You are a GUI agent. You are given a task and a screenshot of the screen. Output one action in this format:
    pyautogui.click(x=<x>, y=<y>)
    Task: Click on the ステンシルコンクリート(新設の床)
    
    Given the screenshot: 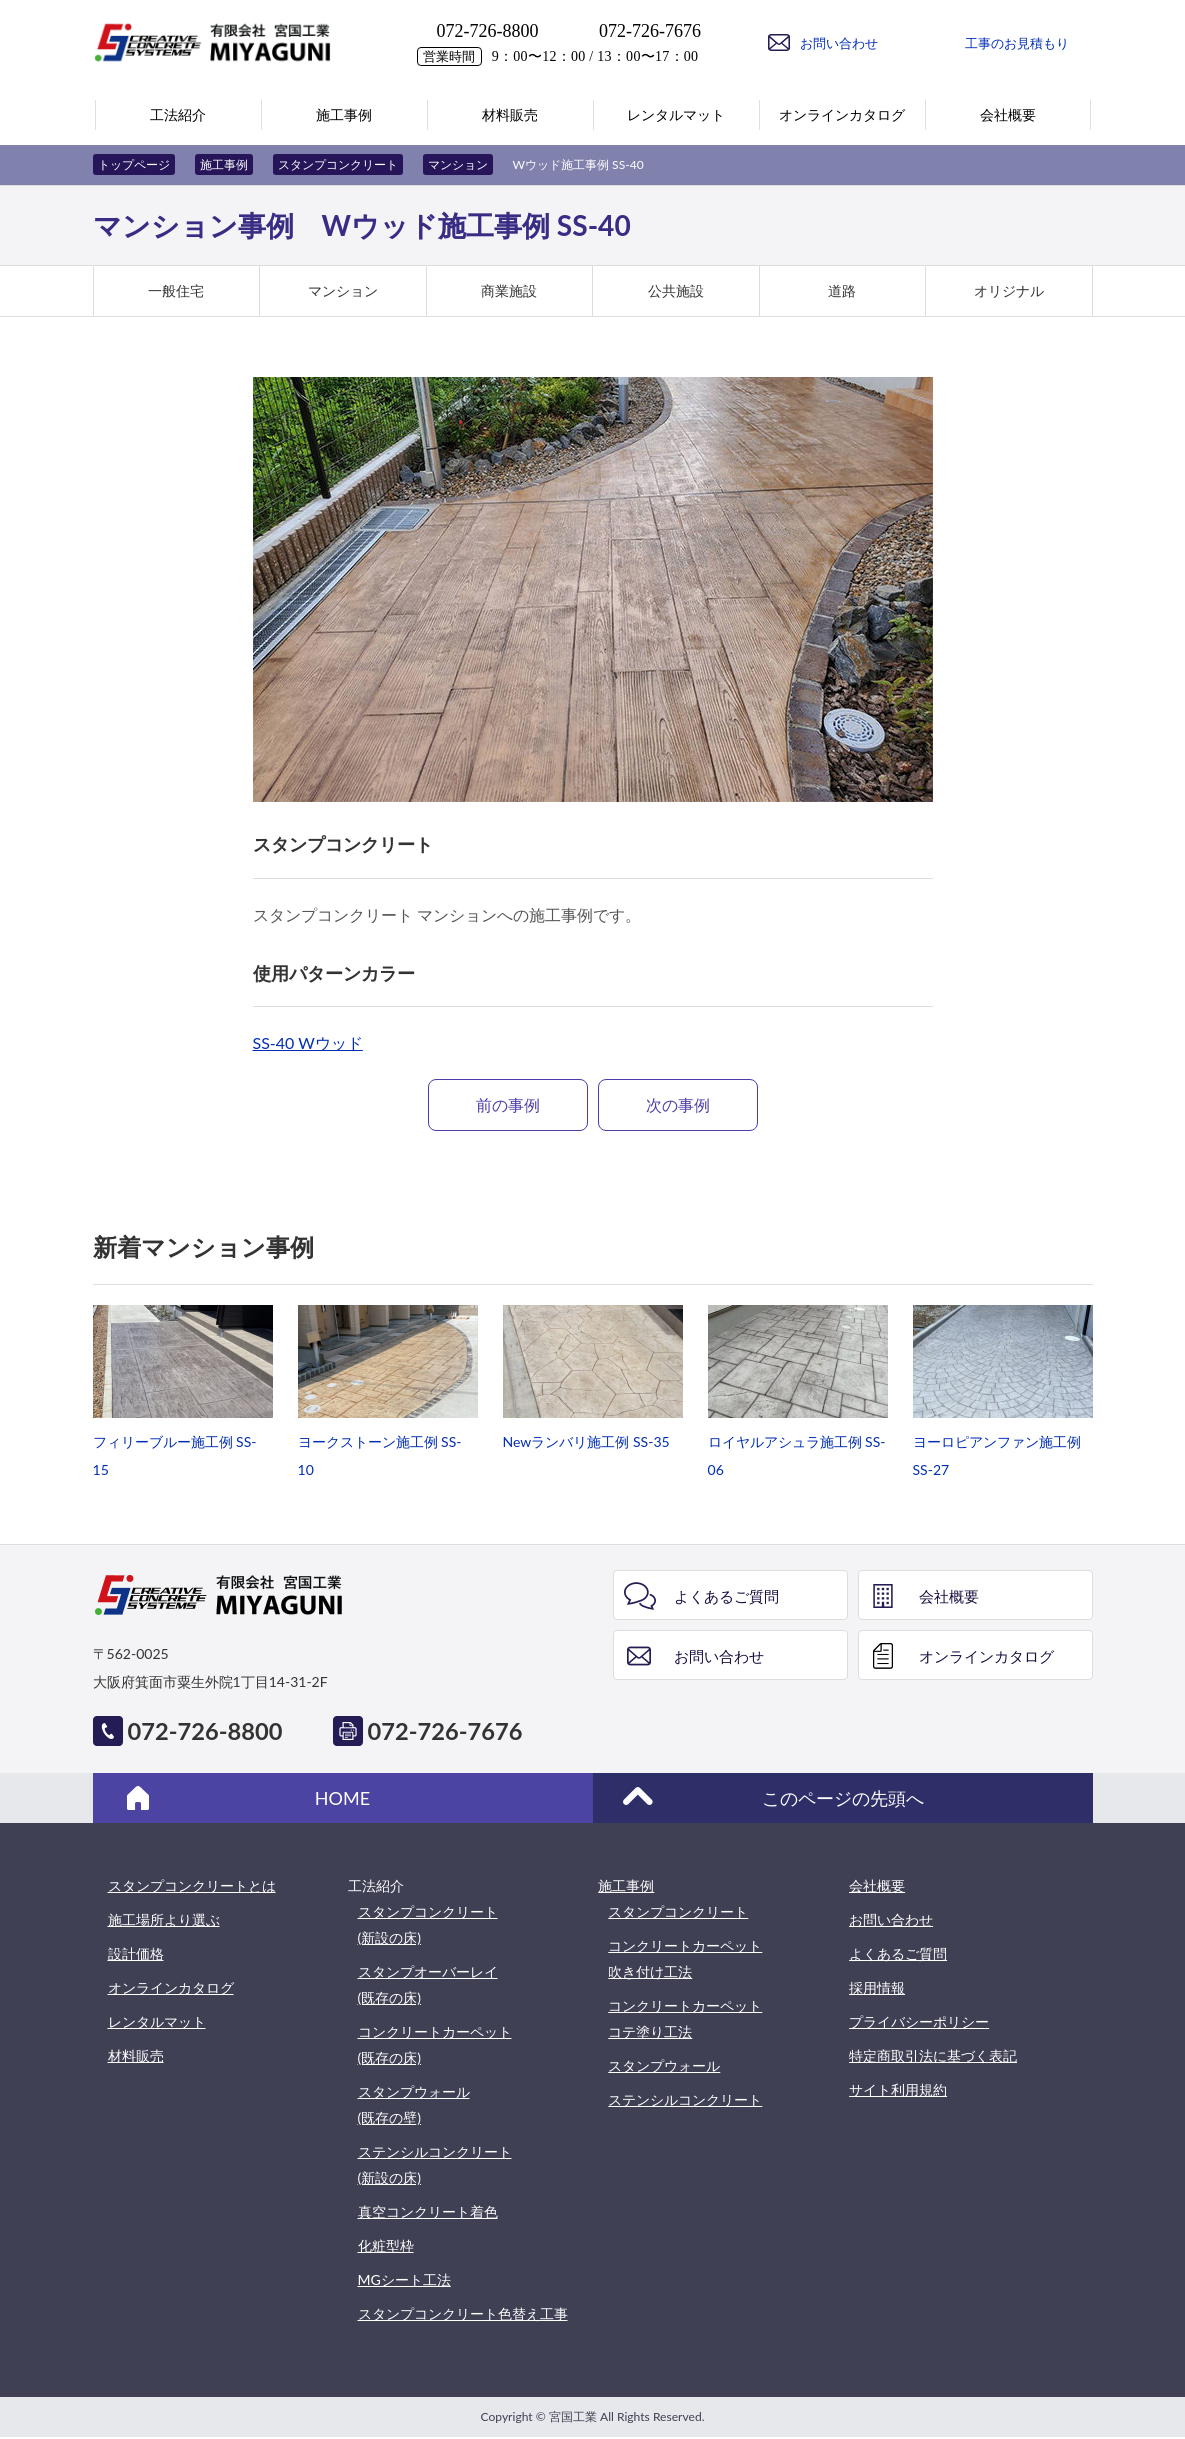 What is the action you would take?
    pyautogui.click(x=435, y=2164)
    